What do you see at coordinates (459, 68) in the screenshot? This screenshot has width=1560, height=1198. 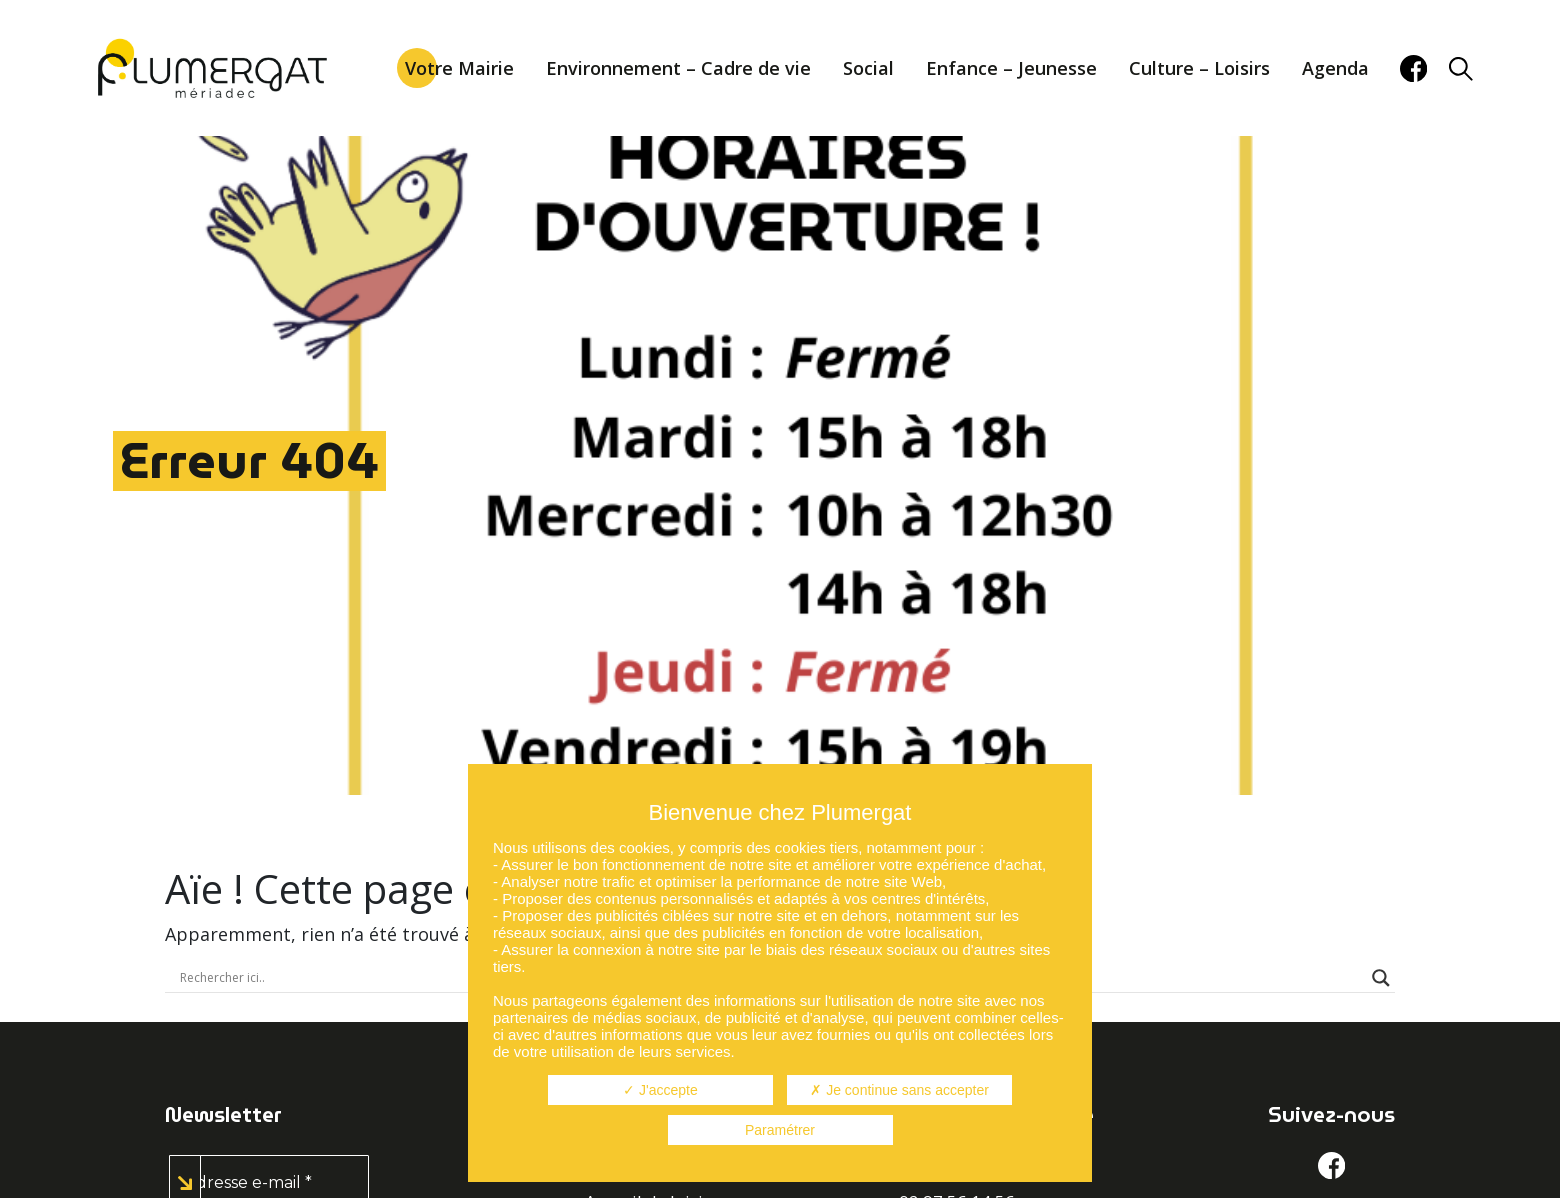 I see `Votre Mairie` at bounding box center [459, 68].